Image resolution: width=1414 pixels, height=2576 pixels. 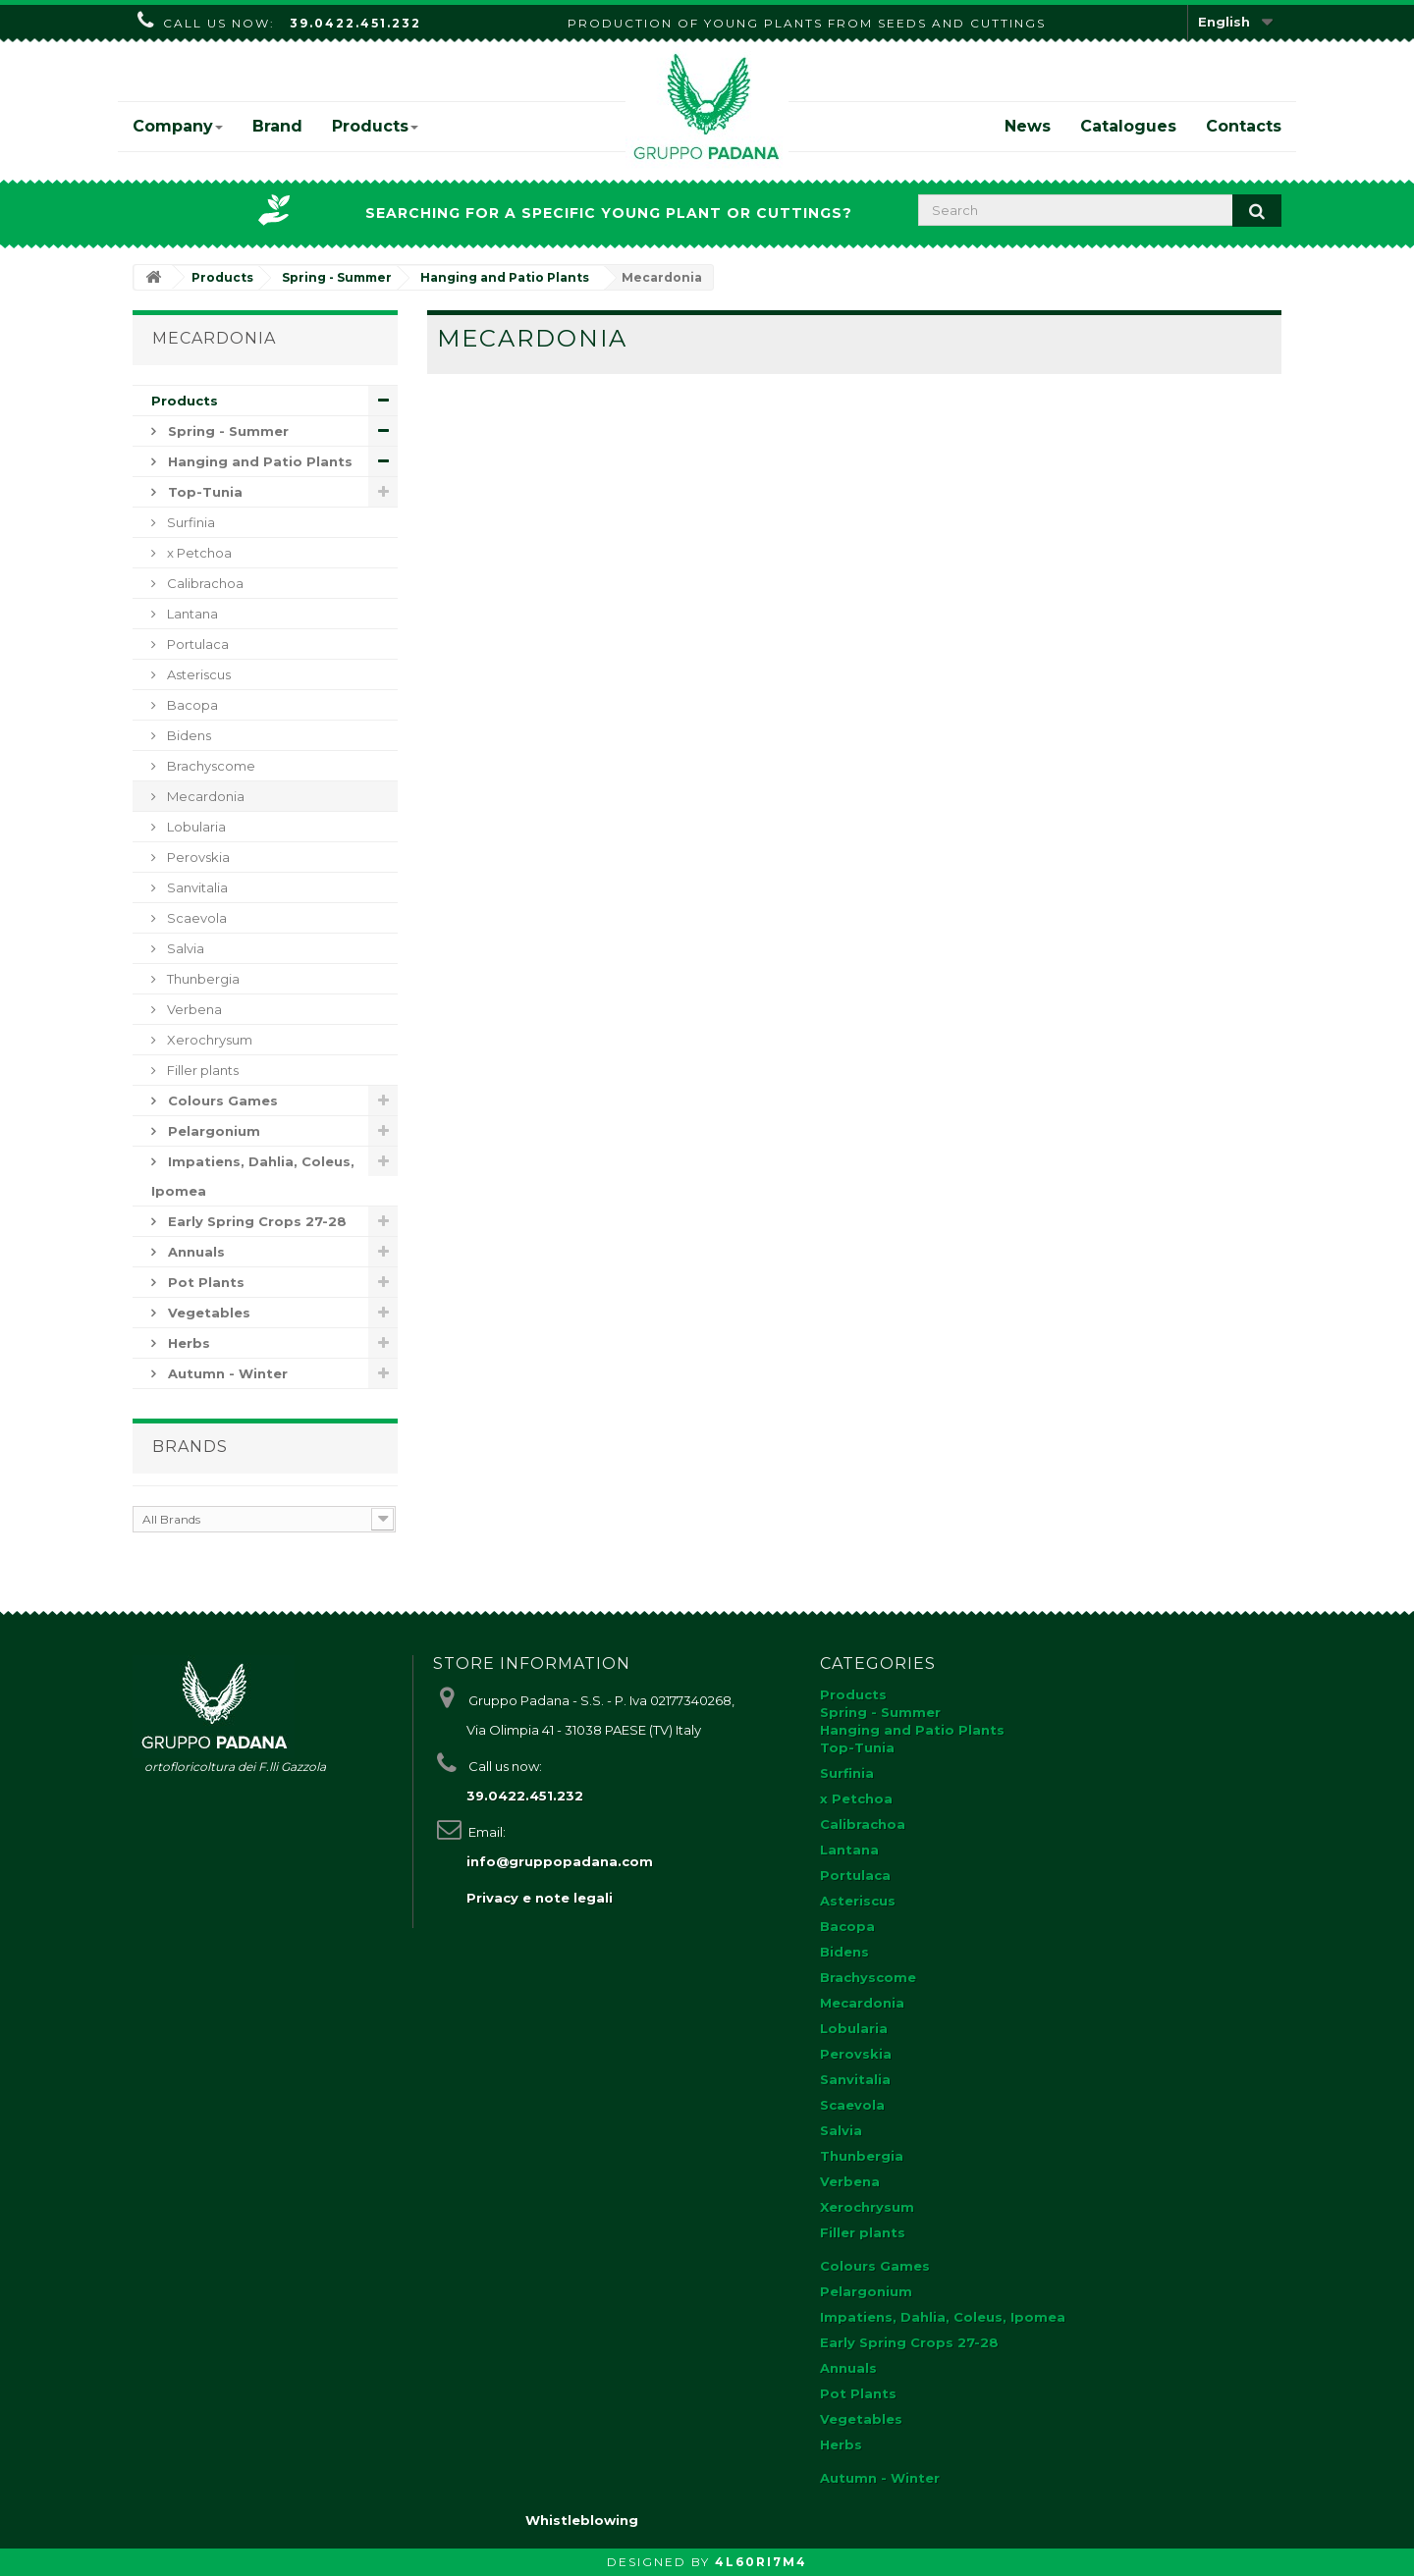 What do you see at coordinates (1028, 126) in the screenshot?
I see `News` at bounding box center [1028, 126].